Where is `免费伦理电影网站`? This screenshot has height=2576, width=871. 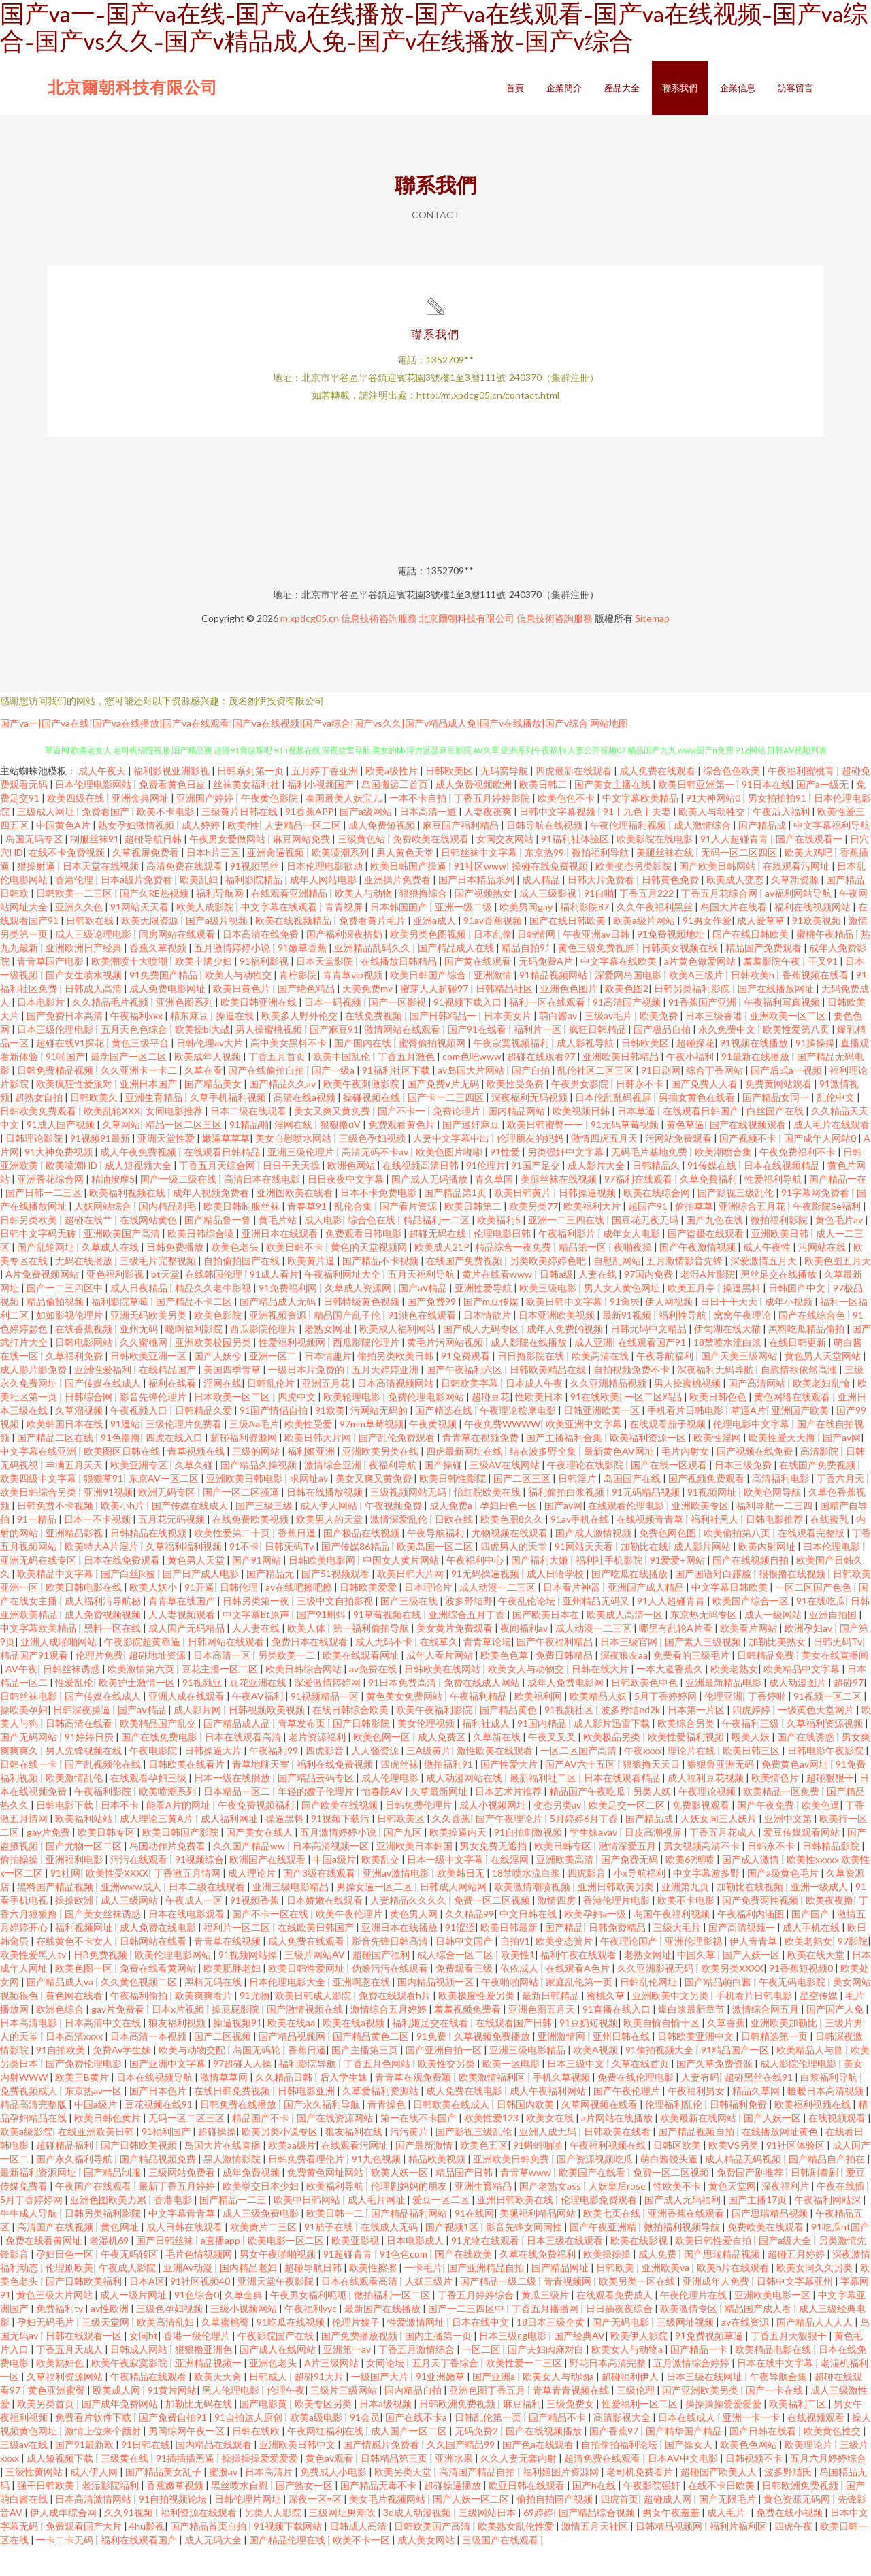
免费伦理电影网站 is located at coordinates (427, 1426).